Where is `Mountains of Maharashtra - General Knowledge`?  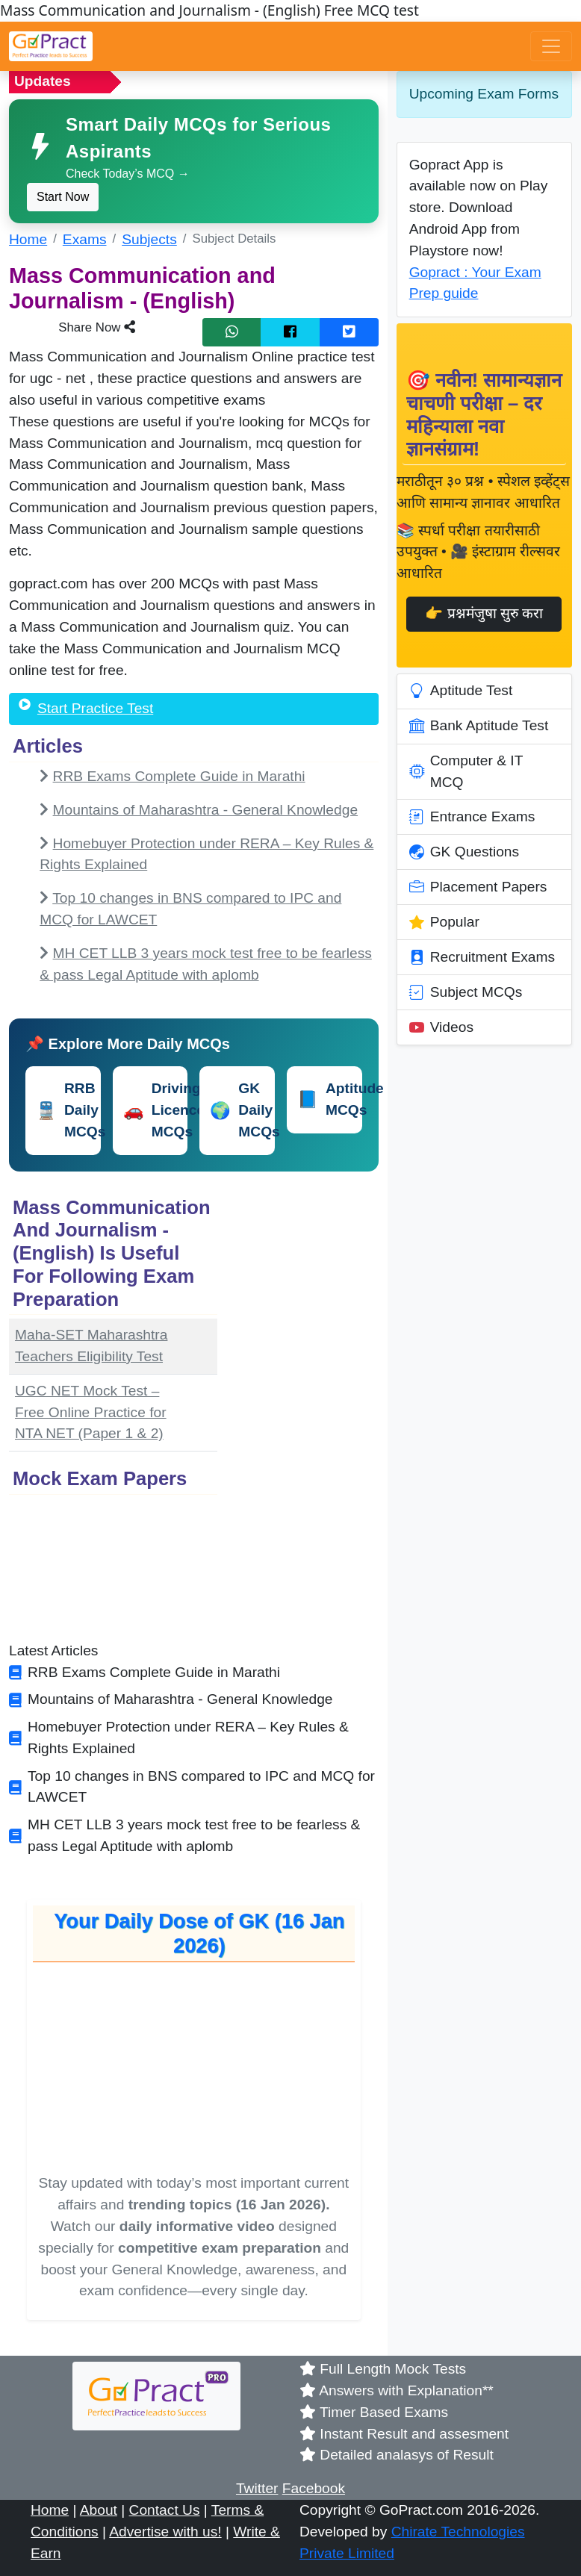
Mountains of Maharashtra - General Knowledge is located at coordinates (205, 810).